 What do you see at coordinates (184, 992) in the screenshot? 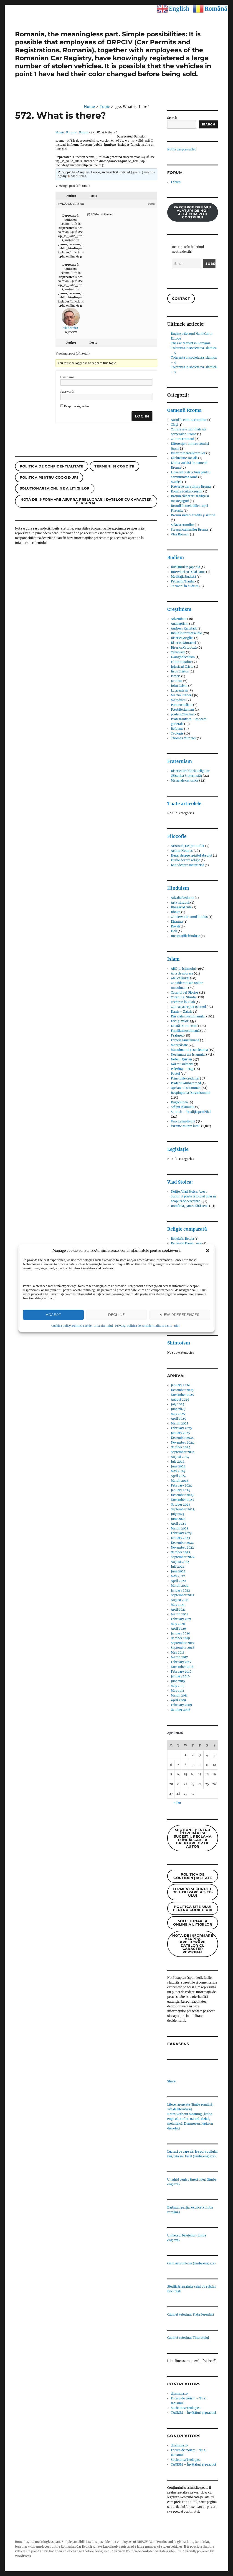
I see `Coranul cel Glorios` at bounding box center [184, 992].